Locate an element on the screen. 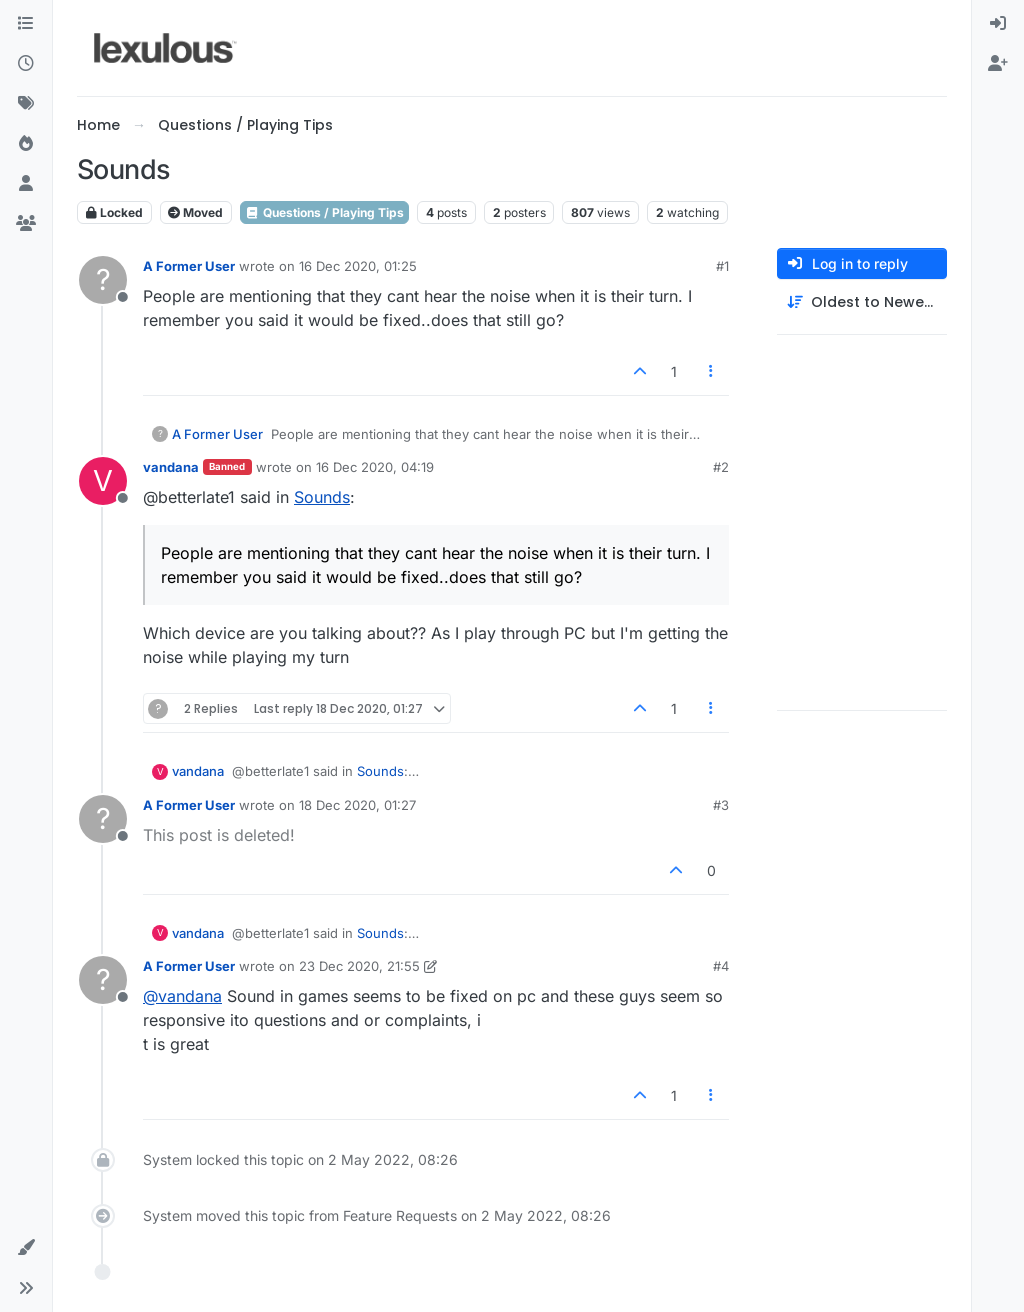 This screenshot has height=1312, width=1024. #4 is located at coordinates (721, 966).